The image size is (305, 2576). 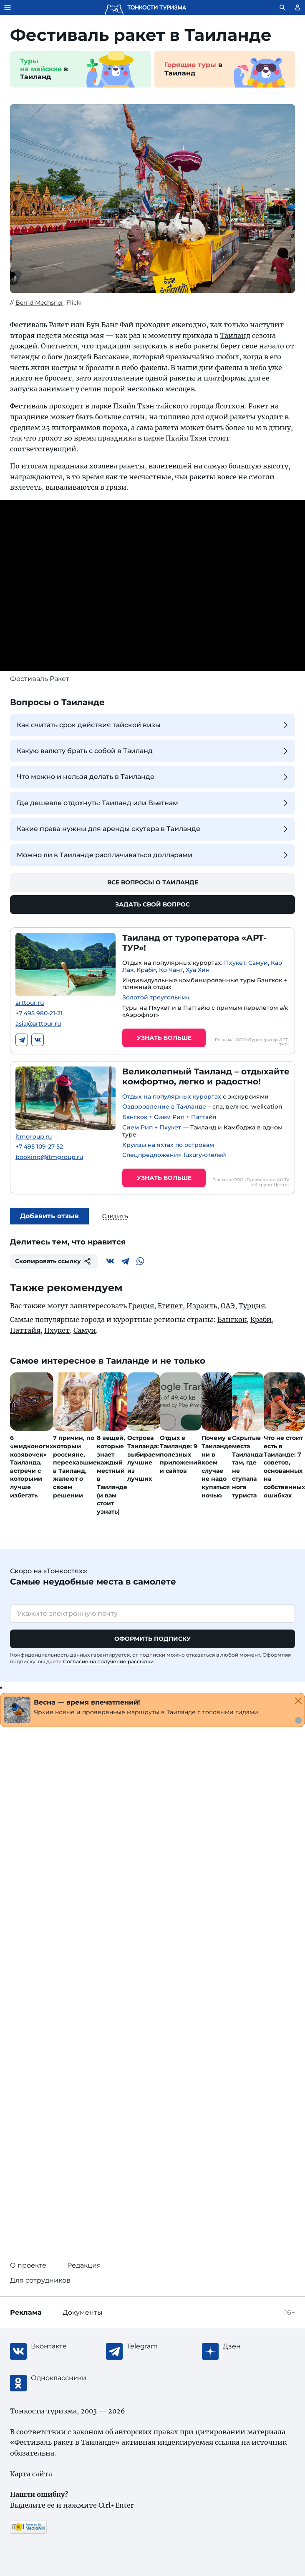 I want to click on Турция, so click(x=252, y=1306).